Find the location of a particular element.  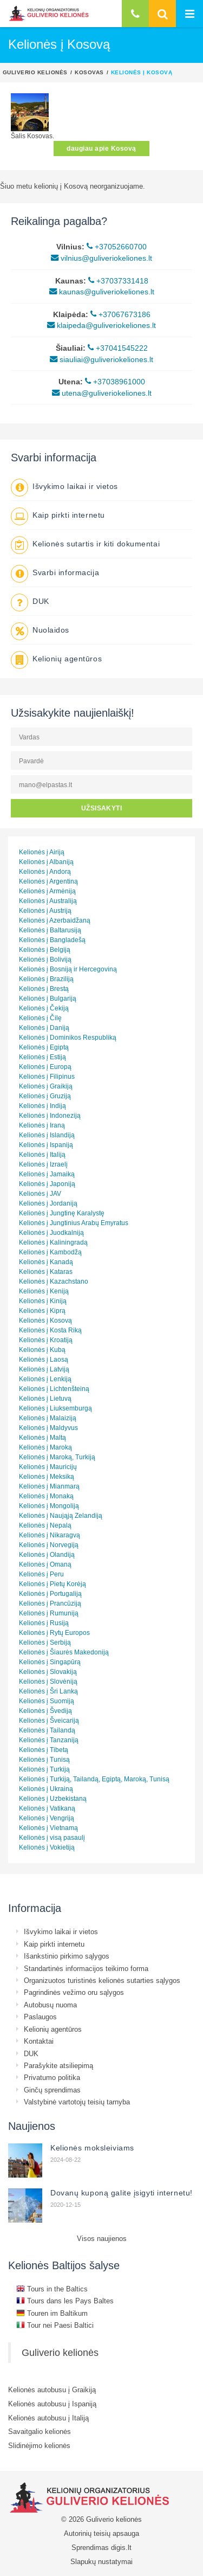

Kelionės į Omaną is located at coordinates (45, 1564).